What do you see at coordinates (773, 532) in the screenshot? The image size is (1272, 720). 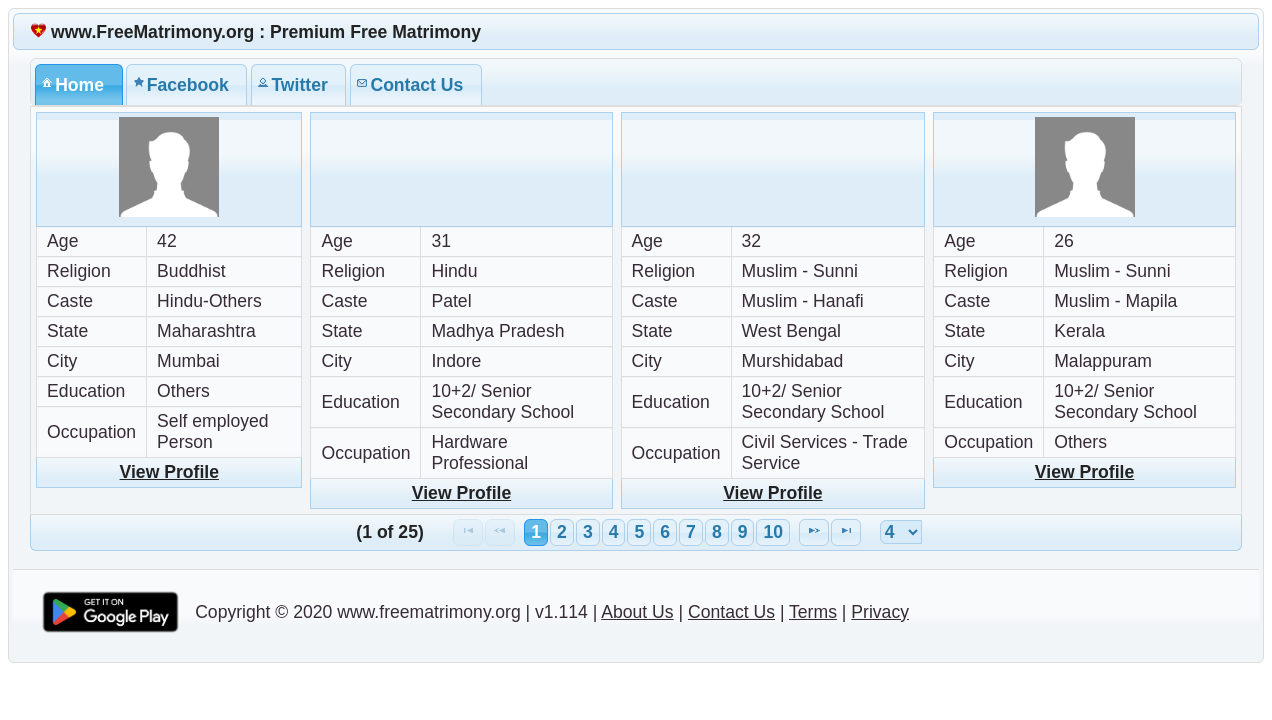 I see `10 [Page 10]` at bounding box center [773, 532].